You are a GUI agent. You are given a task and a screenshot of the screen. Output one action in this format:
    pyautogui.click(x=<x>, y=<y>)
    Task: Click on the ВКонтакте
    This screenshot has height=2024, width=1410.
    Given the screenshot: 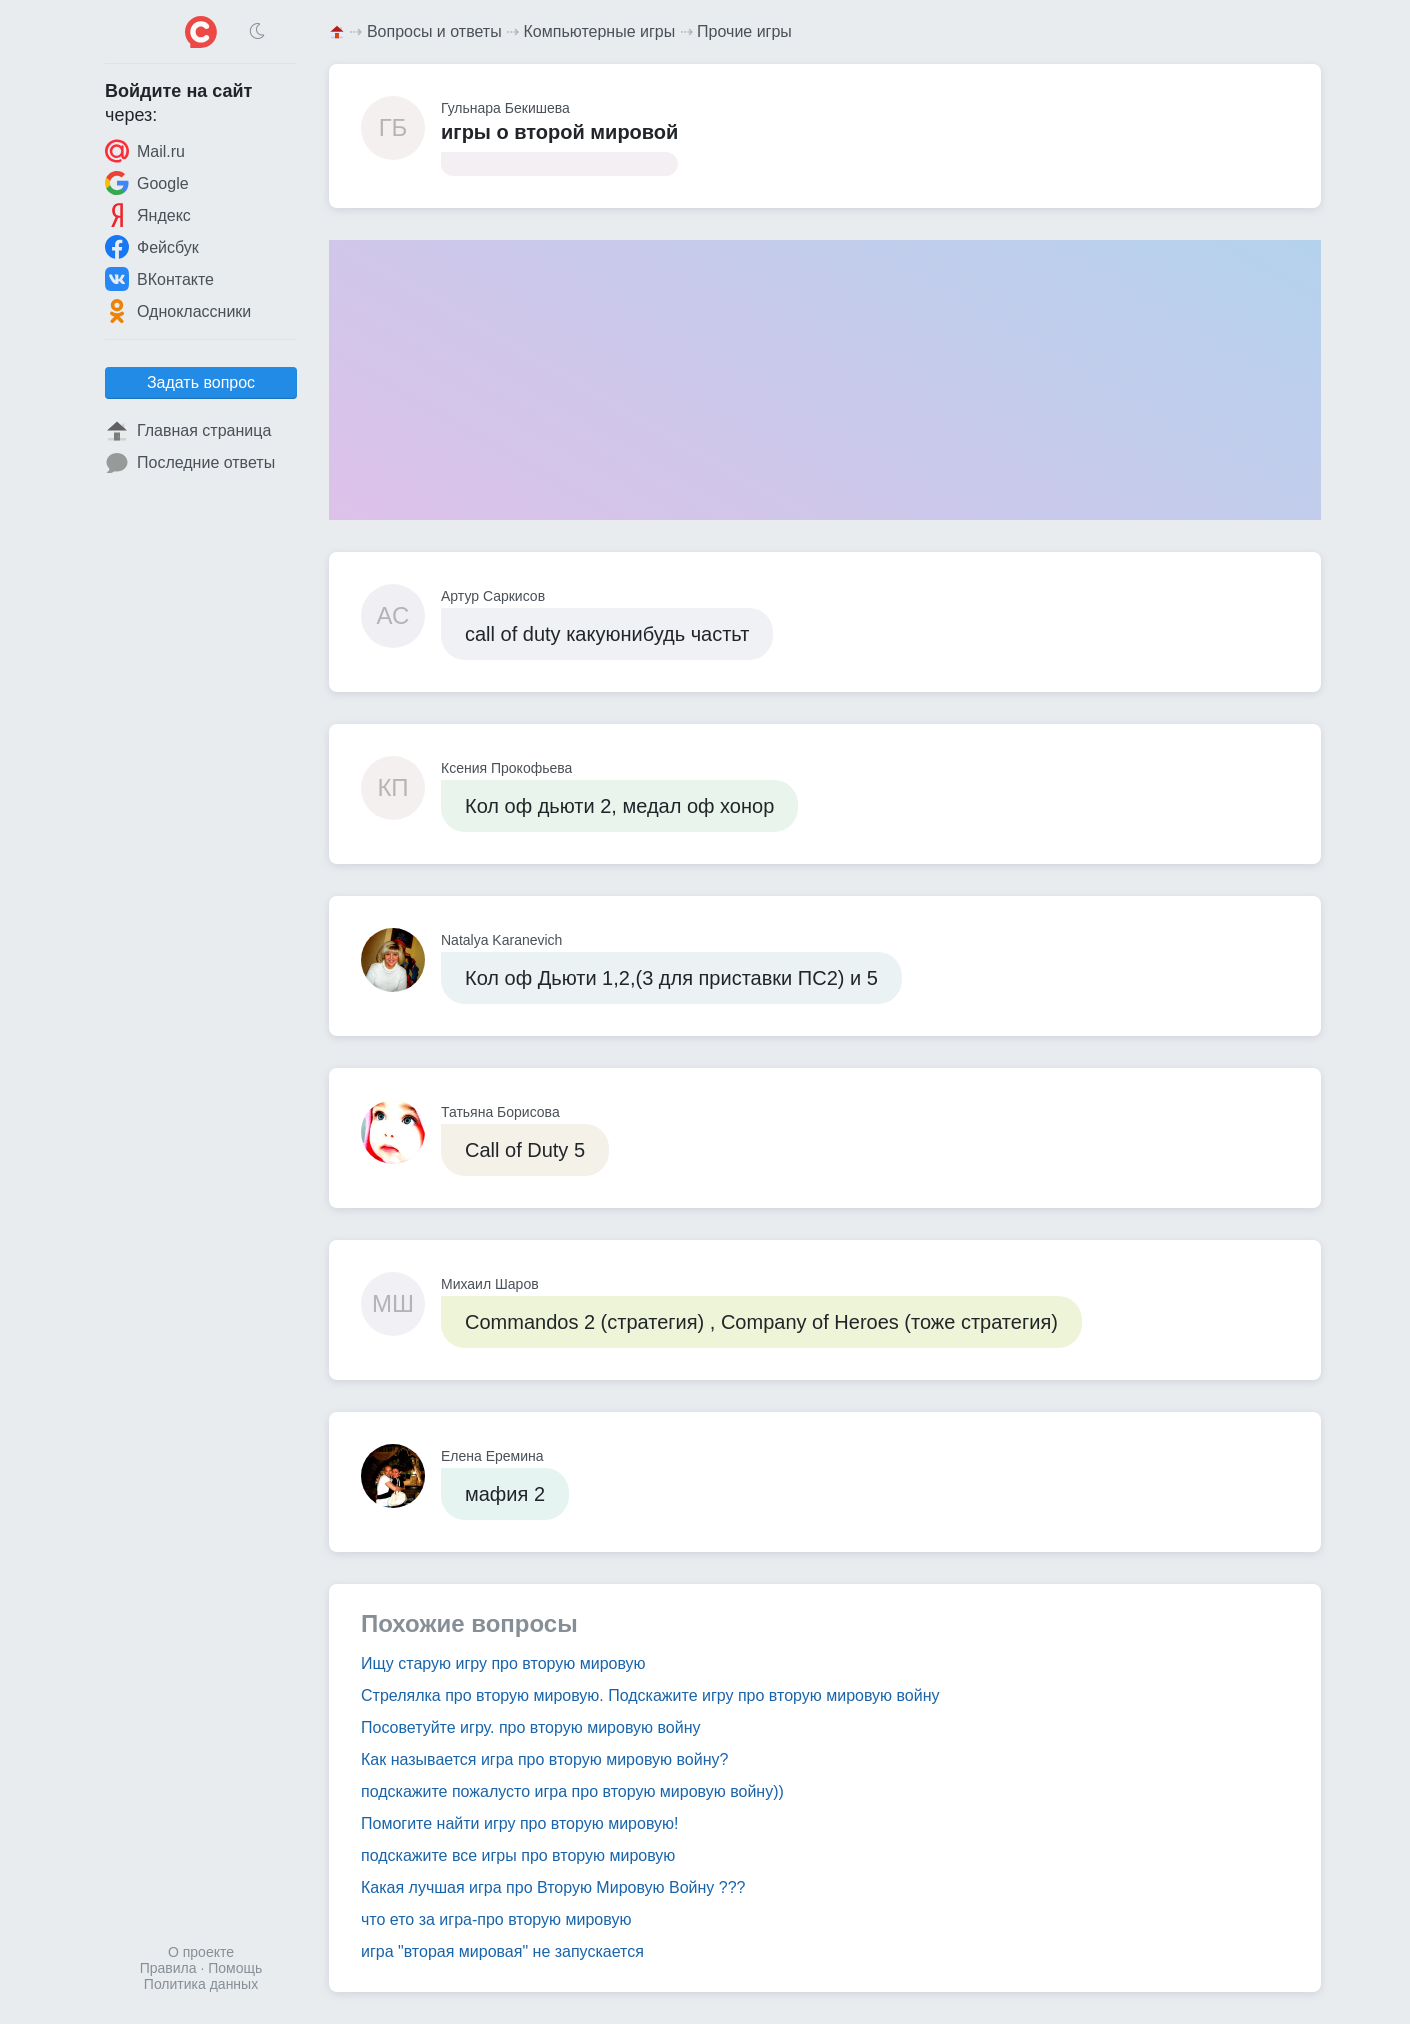 What is the action you would take?
    pyautogui.click(x=159, y=279)
    